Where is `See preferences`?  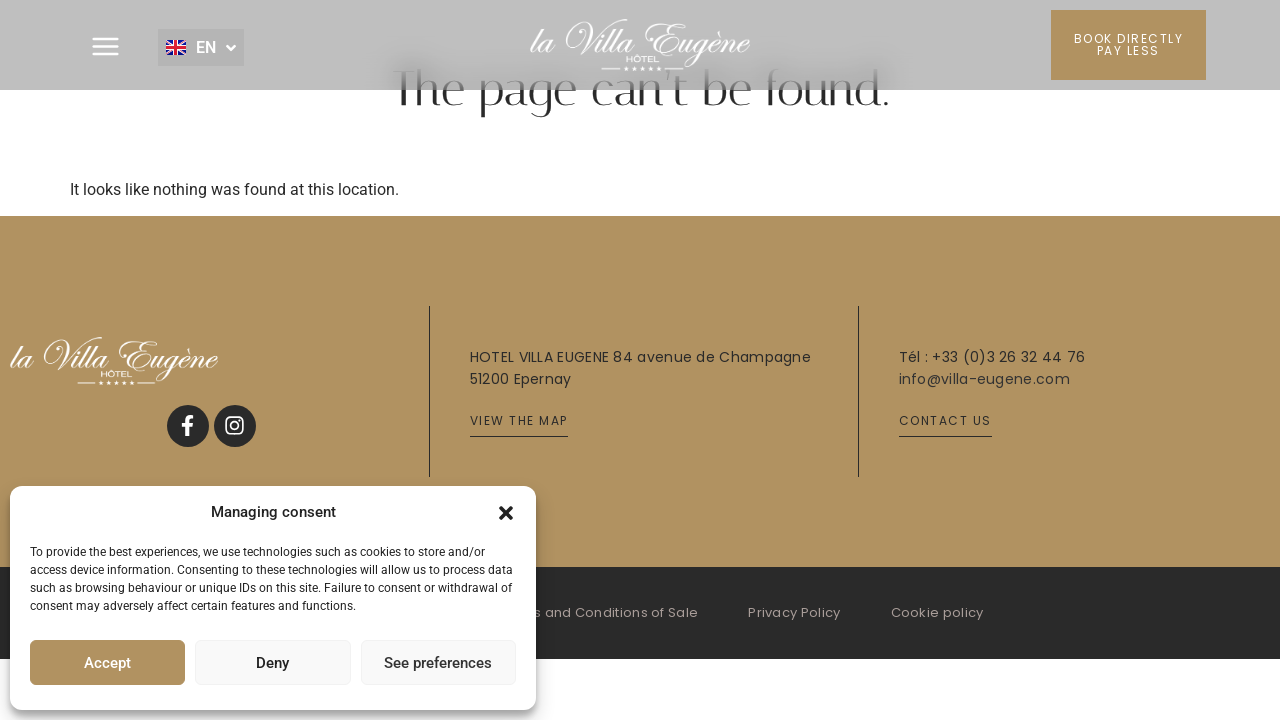 See preferences is located at coordinates (438, 663).